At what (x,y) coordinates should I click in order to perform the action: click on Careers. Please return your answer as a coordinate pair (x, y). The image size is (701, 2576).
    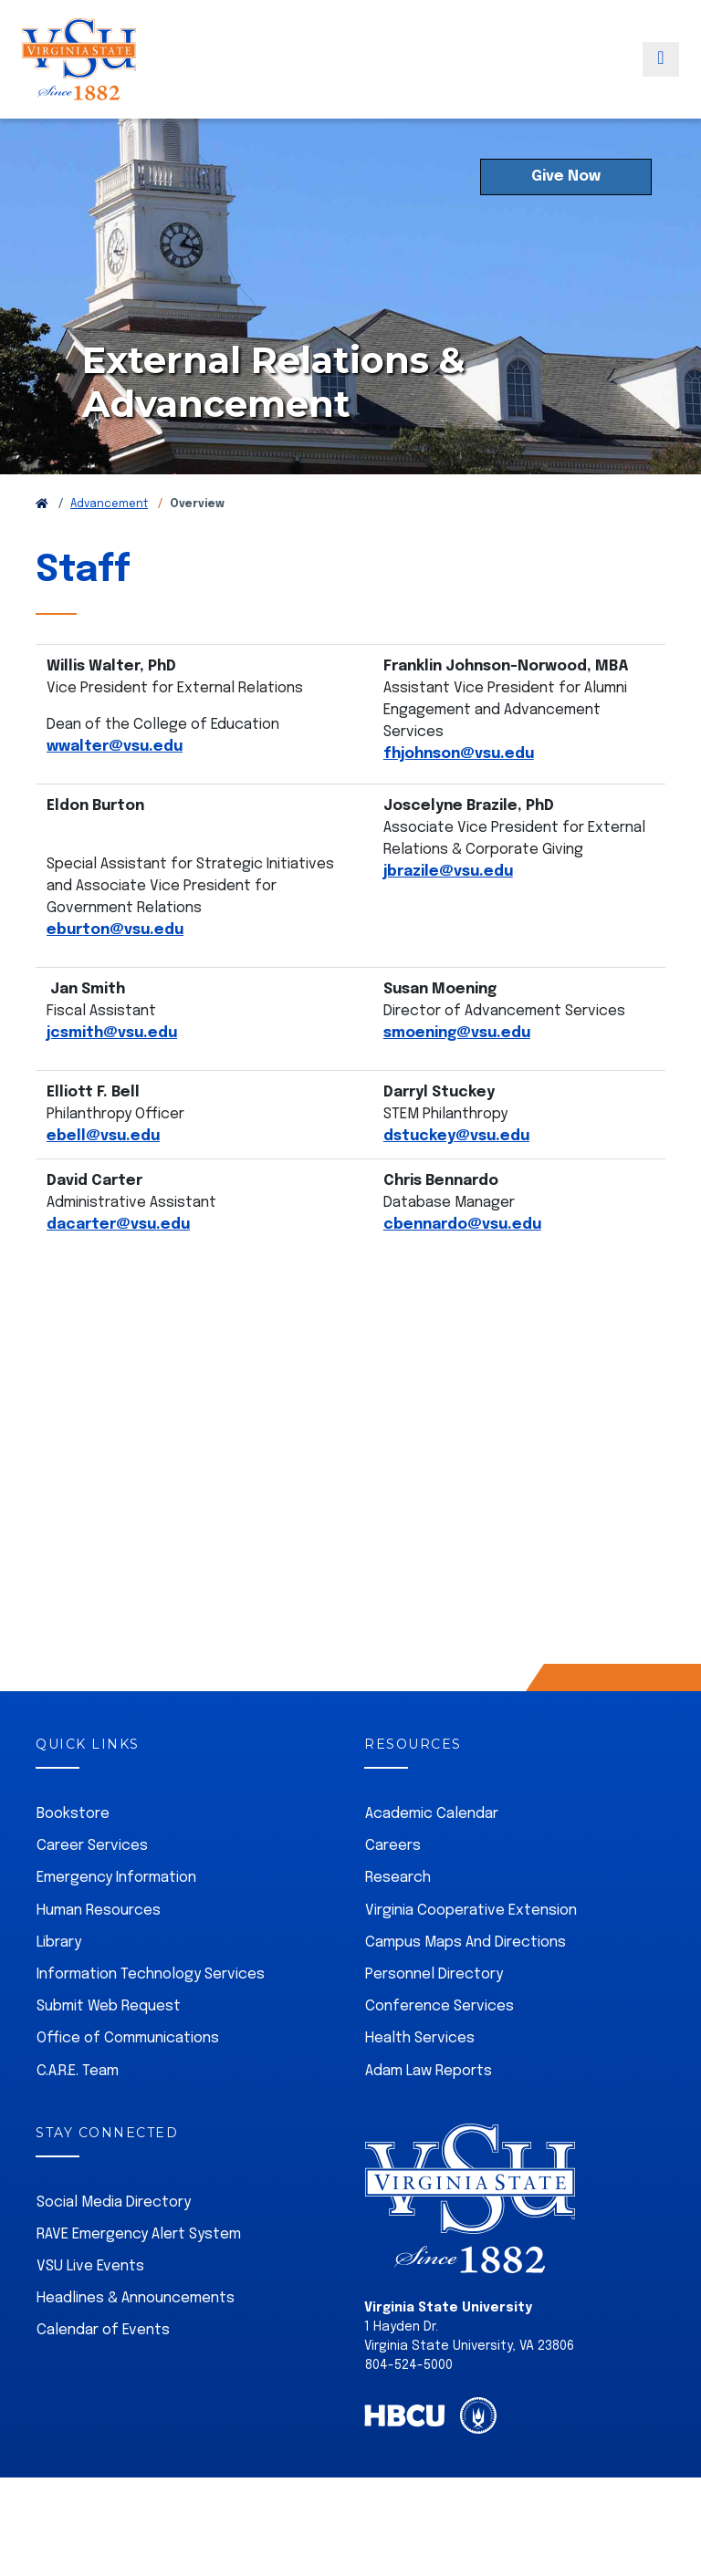
    Looking at the image, I should click on (393, 1887).